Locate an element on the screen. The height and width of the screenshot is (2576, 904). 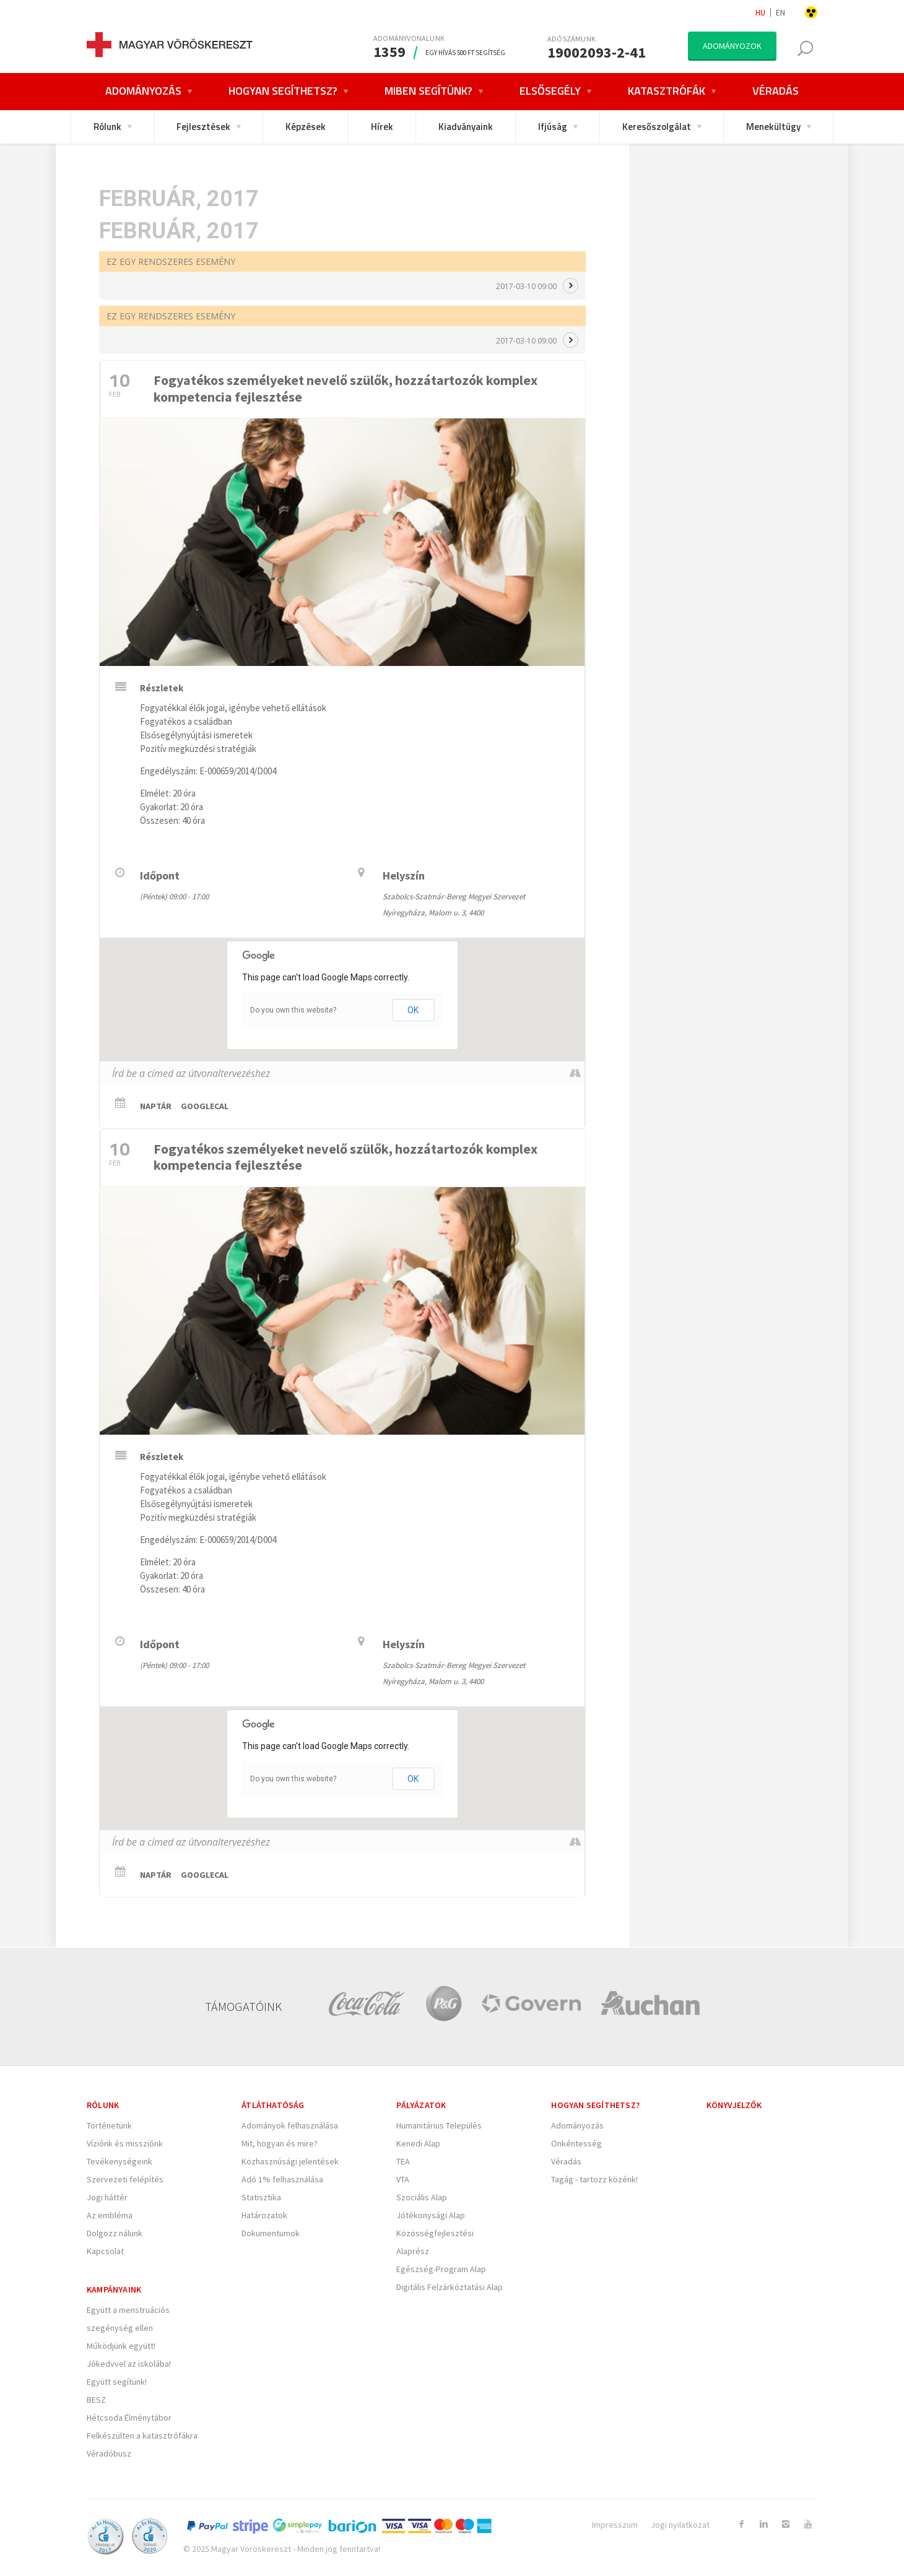
Adományozás is located at coordinates (577, 2125).